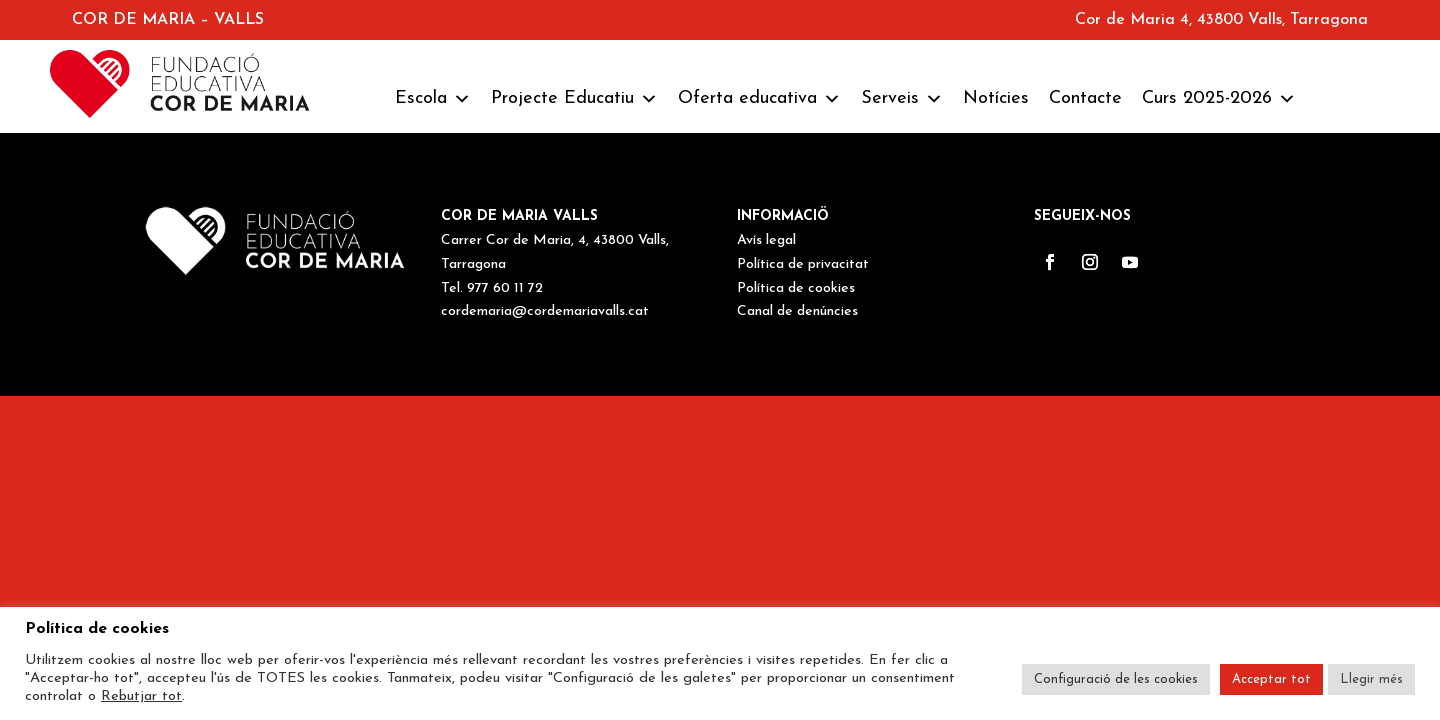 This screenshot has width=1440, height=720. What do you see at coordinates (1371, 679) in the screenshot?
I see `Llegir més` at bounding box center [1371, 679].